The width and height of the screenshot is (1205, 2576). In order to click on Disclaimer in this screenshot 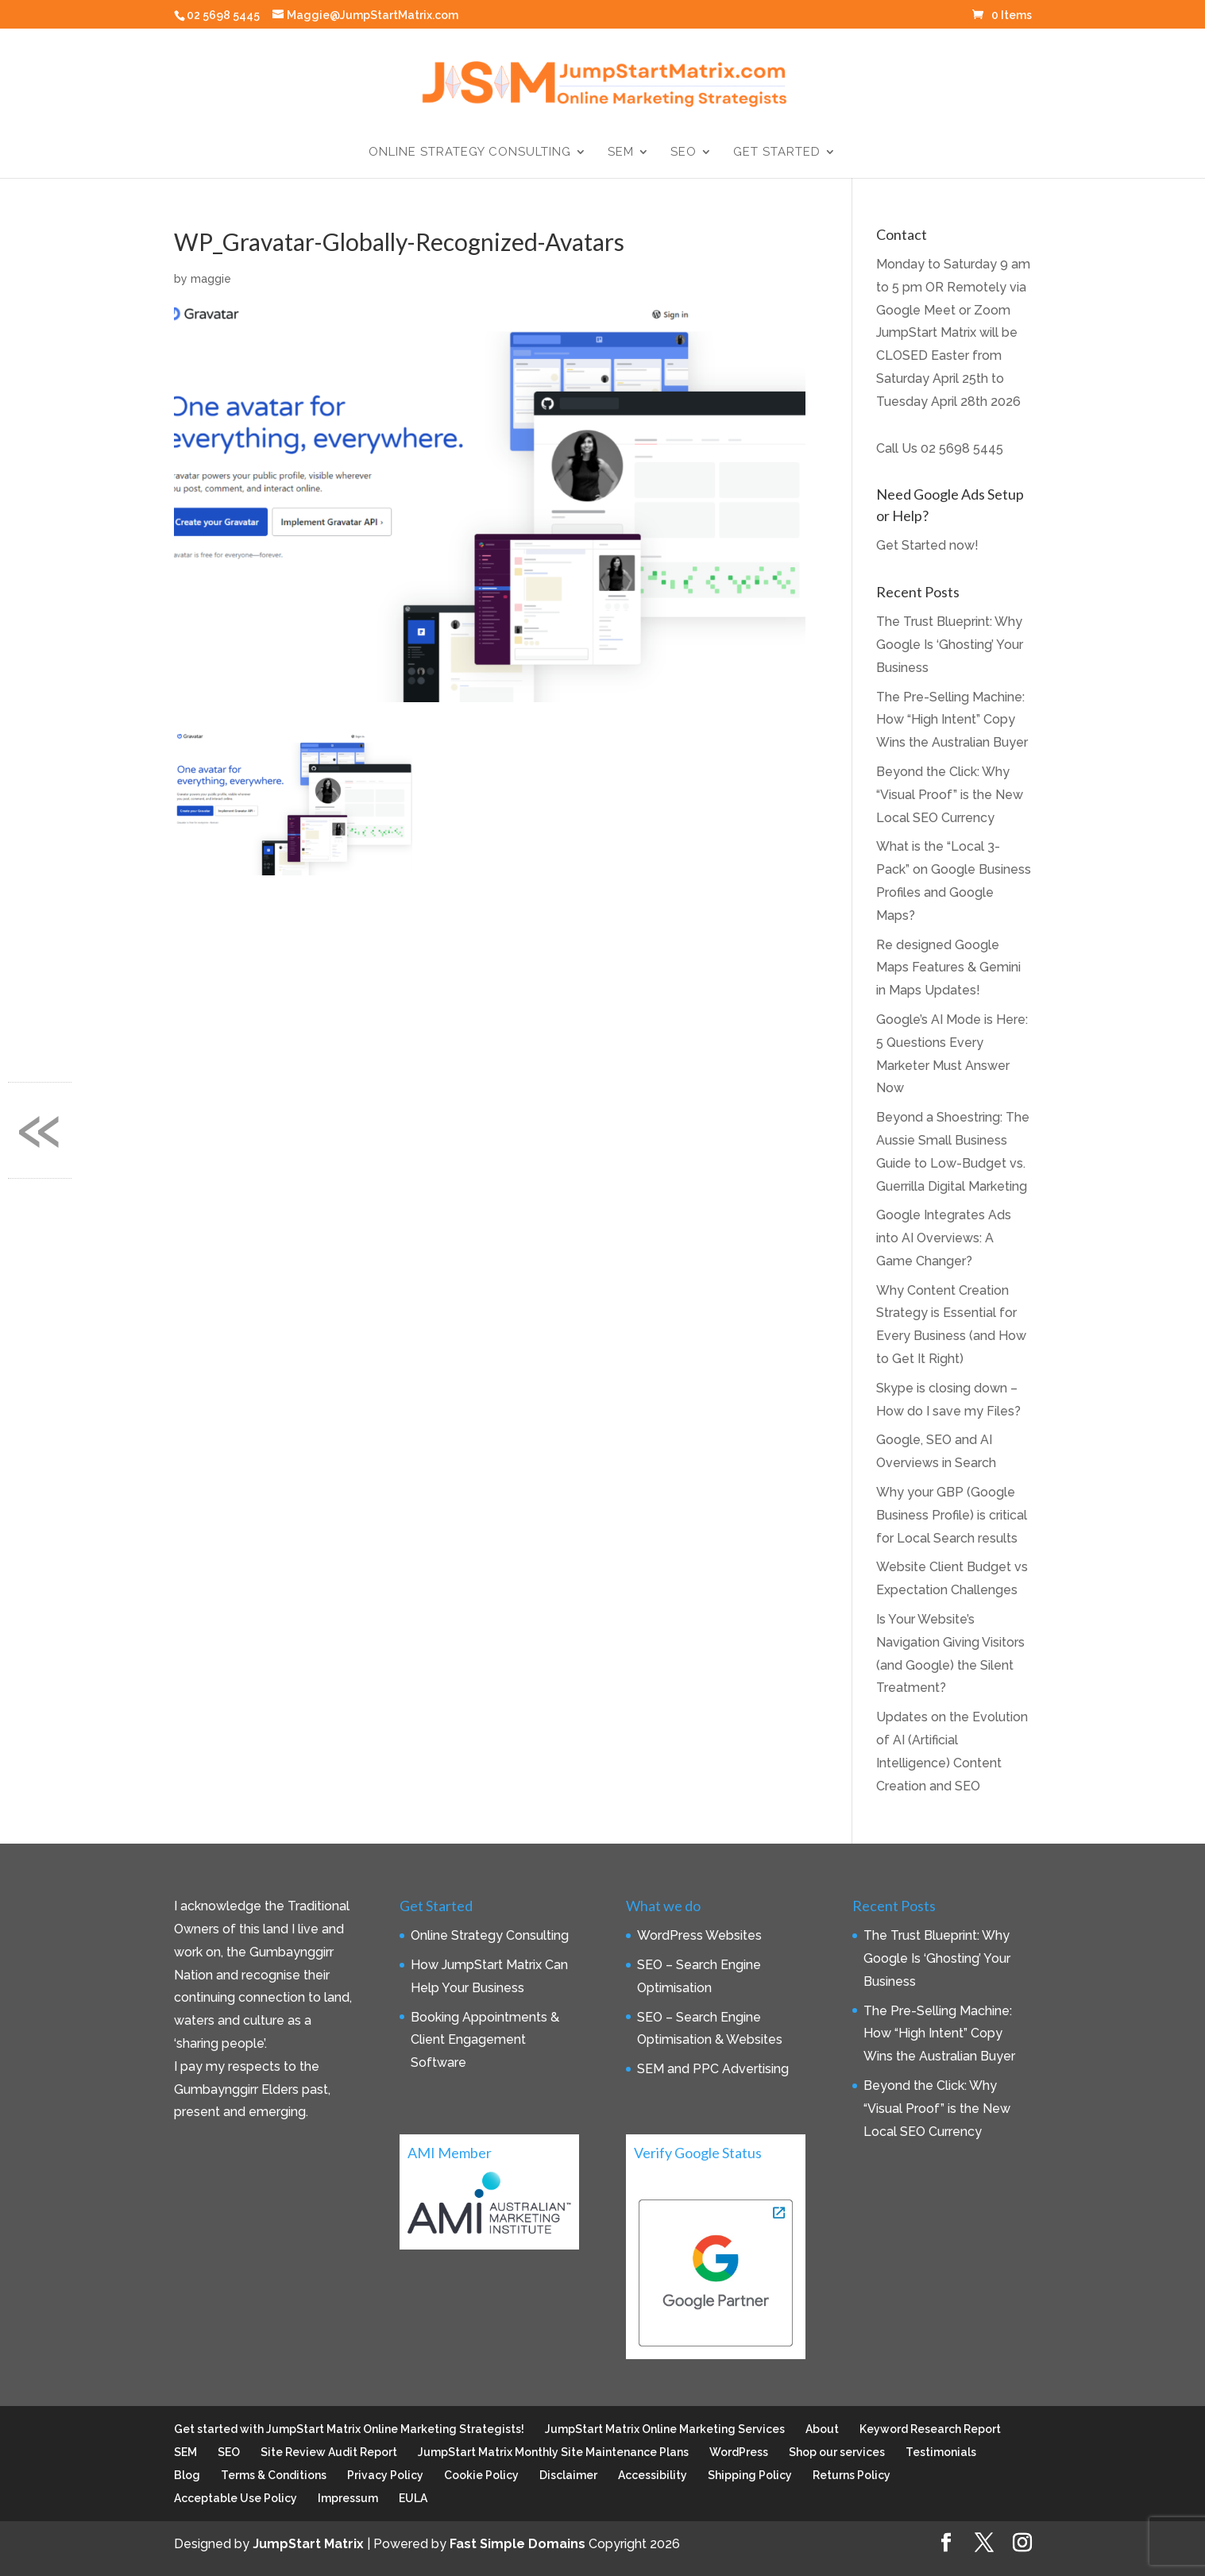, I will do `click(568, 2475)`.